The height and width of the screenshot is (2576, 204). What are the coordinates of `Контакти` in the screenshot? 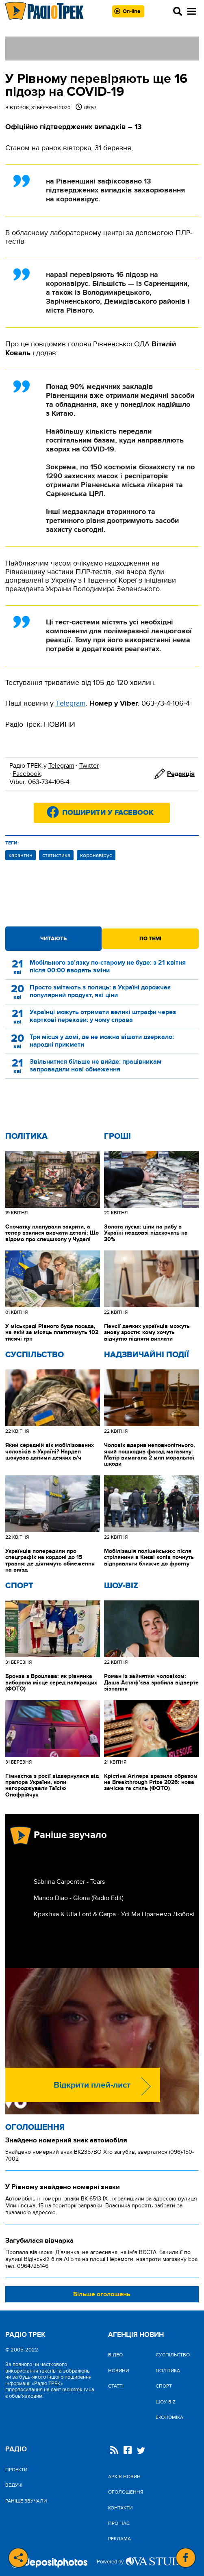 It's located at (120, 2508).